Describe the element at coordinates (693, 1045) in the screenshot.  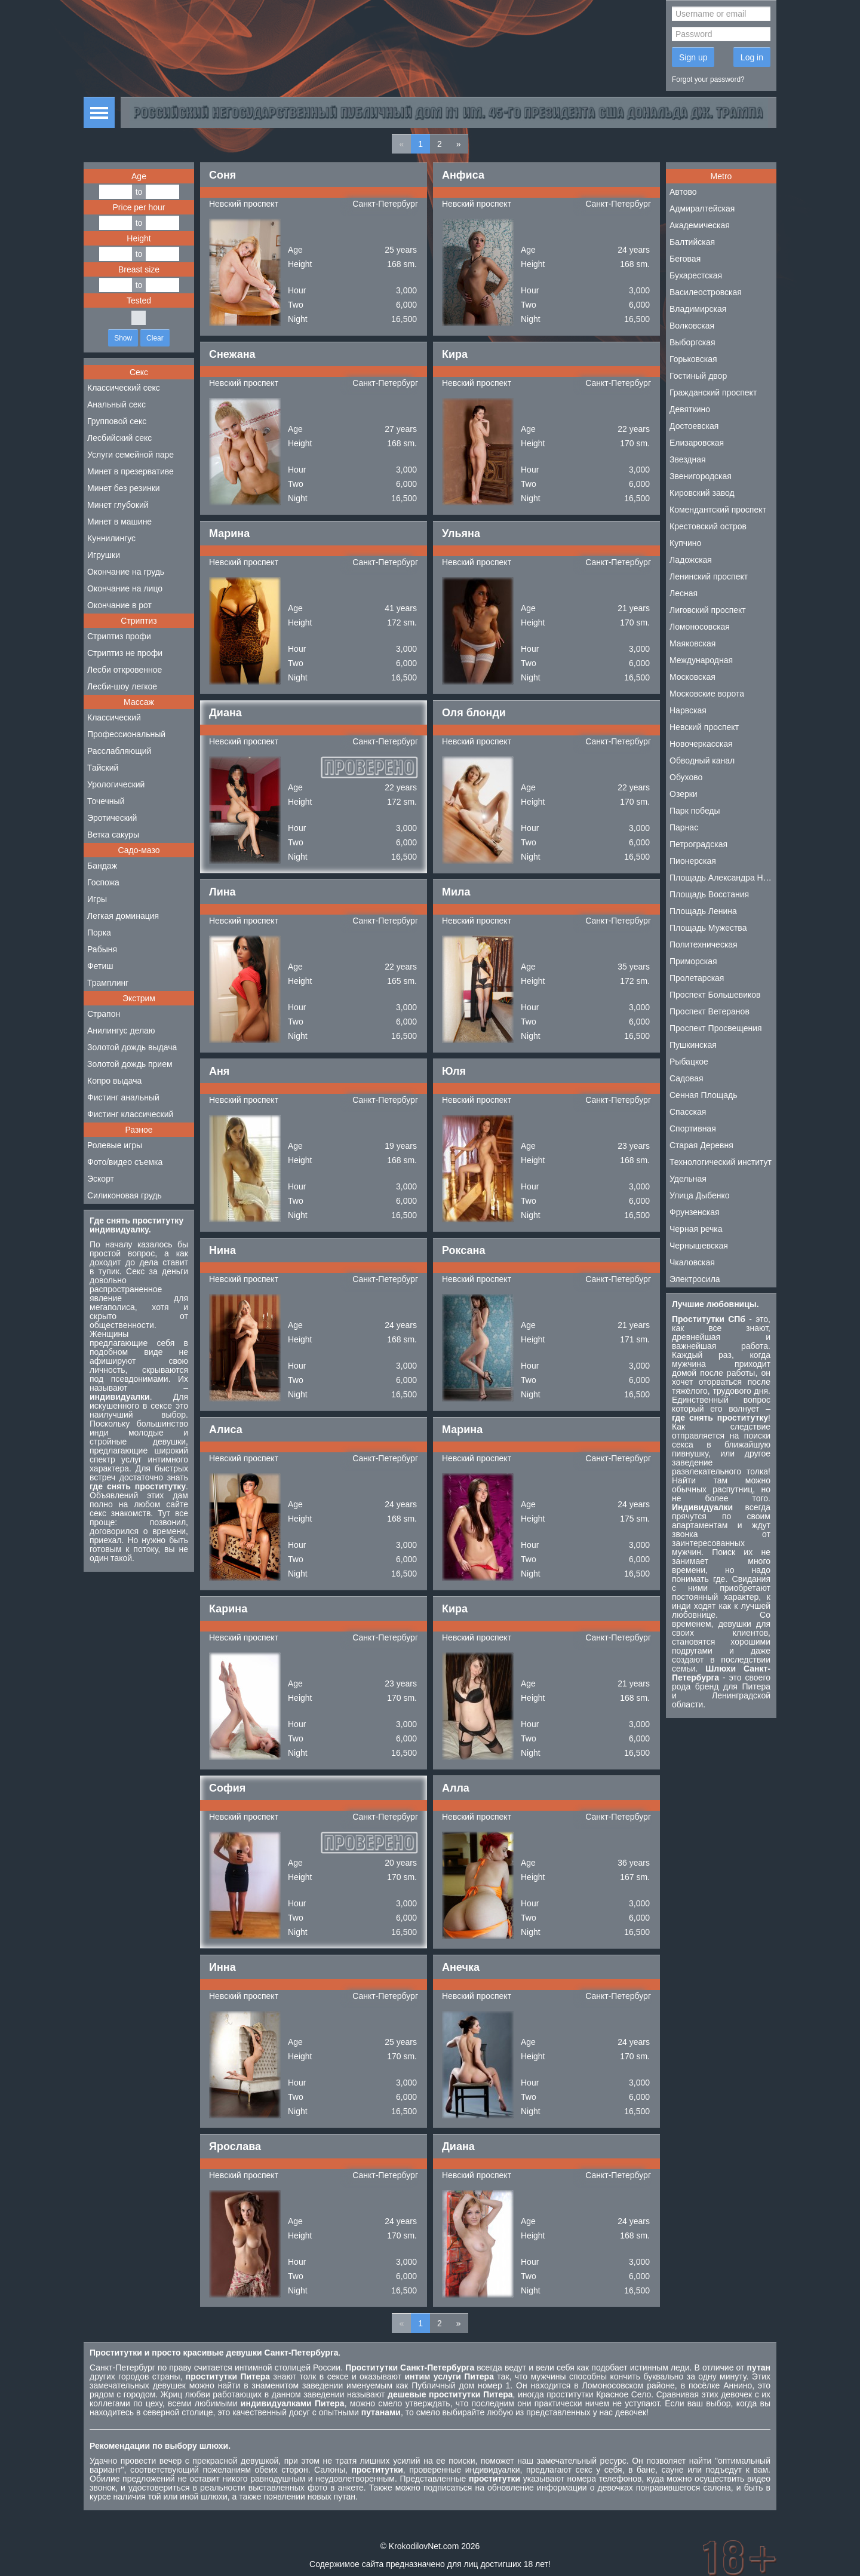
I see `Пушкинская` at that location.